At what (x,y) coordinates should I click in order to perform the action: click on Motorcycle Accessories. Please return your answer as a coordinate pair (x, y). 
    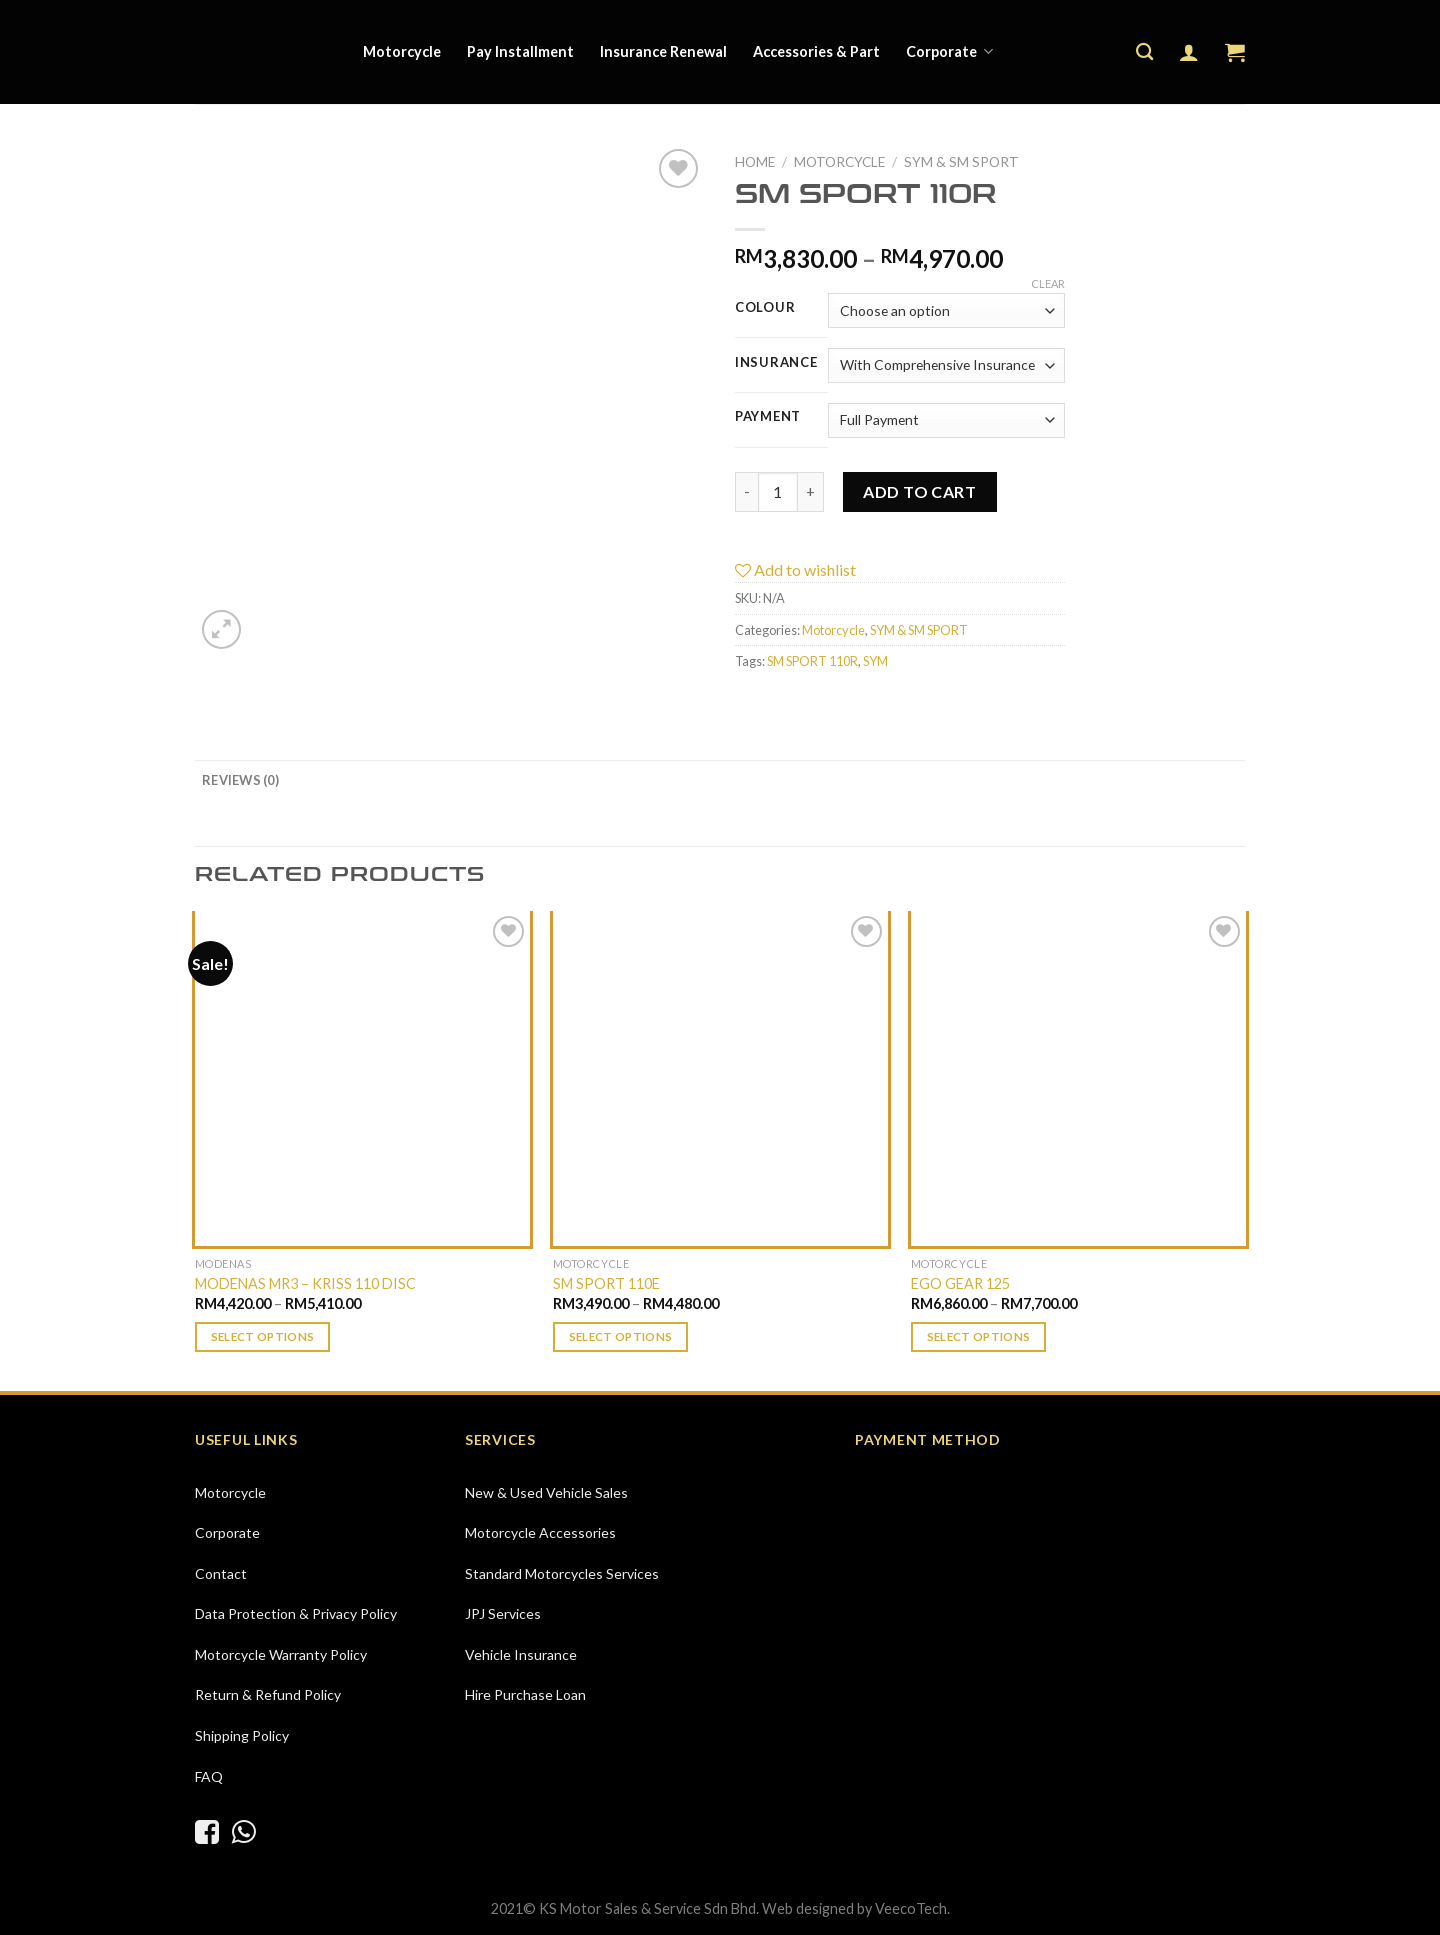
    Looking at the image, I should click on (540, 1532).